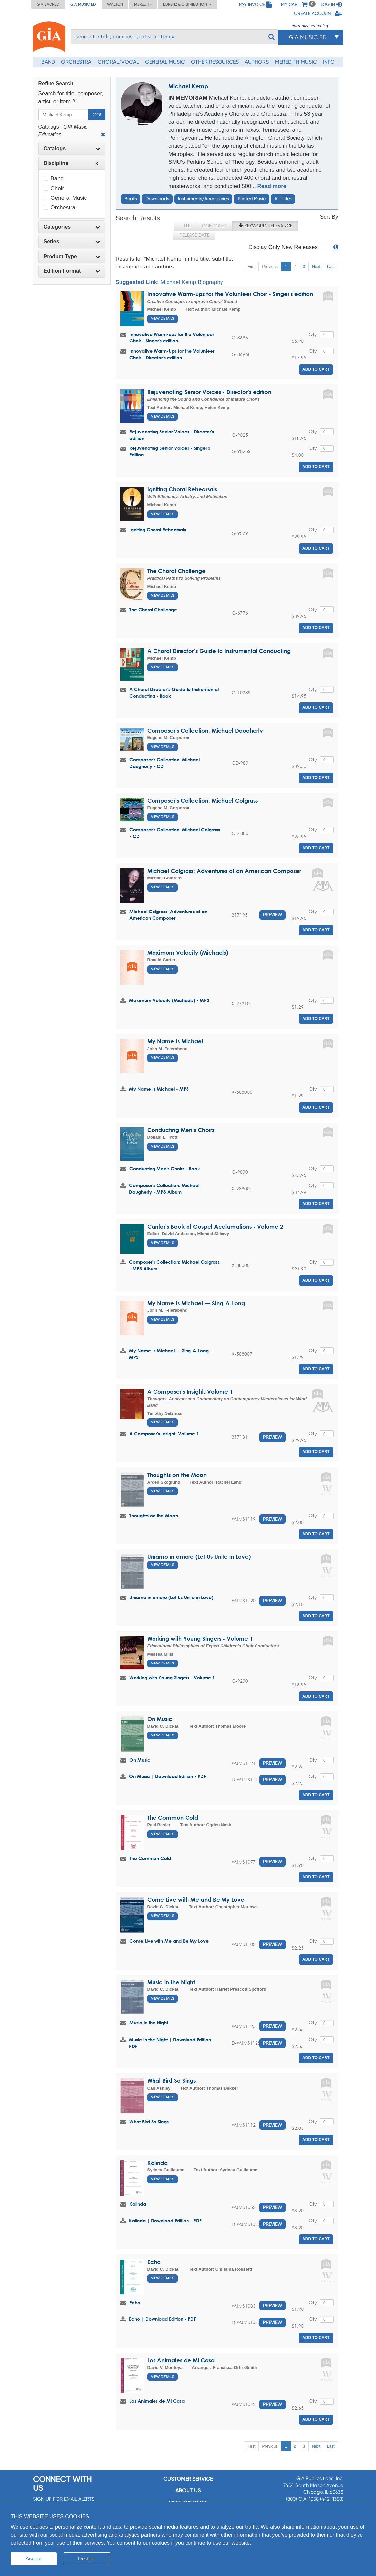  I want to click on My Name Is Michael, so click(175, 1041).